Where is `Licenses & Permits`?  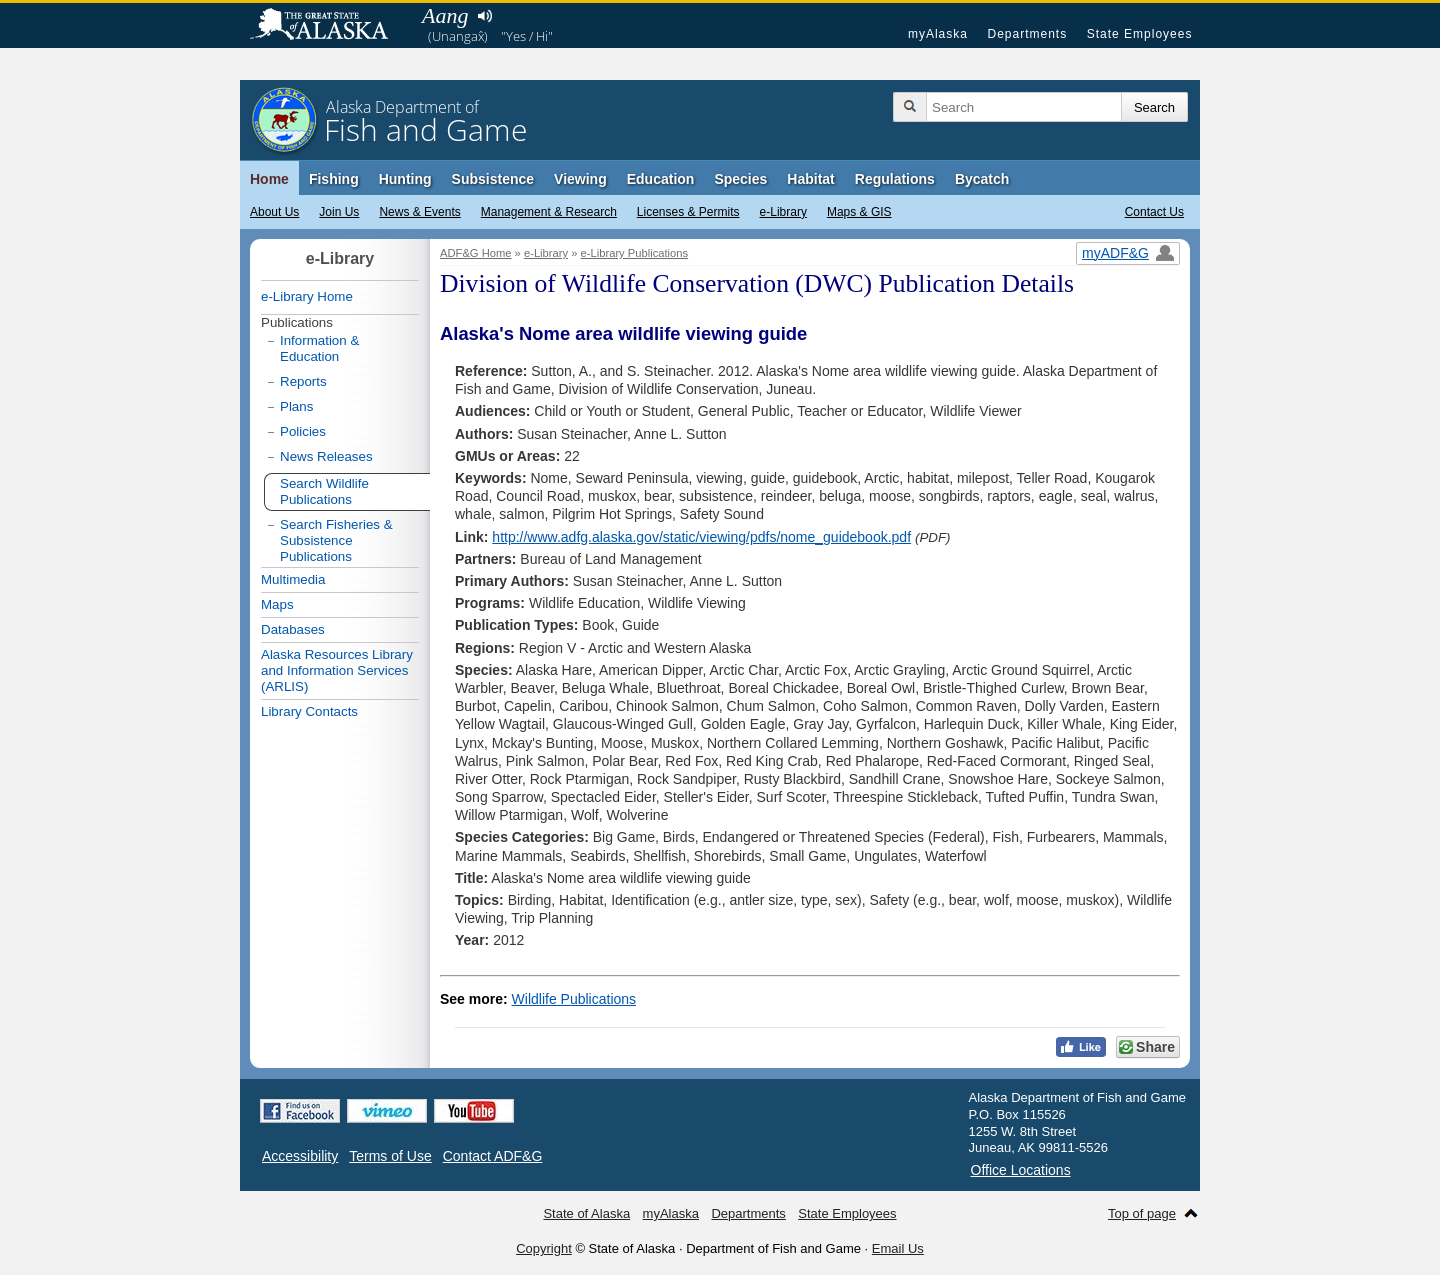
Licenses & Permits is located at coordinates (688, 212).